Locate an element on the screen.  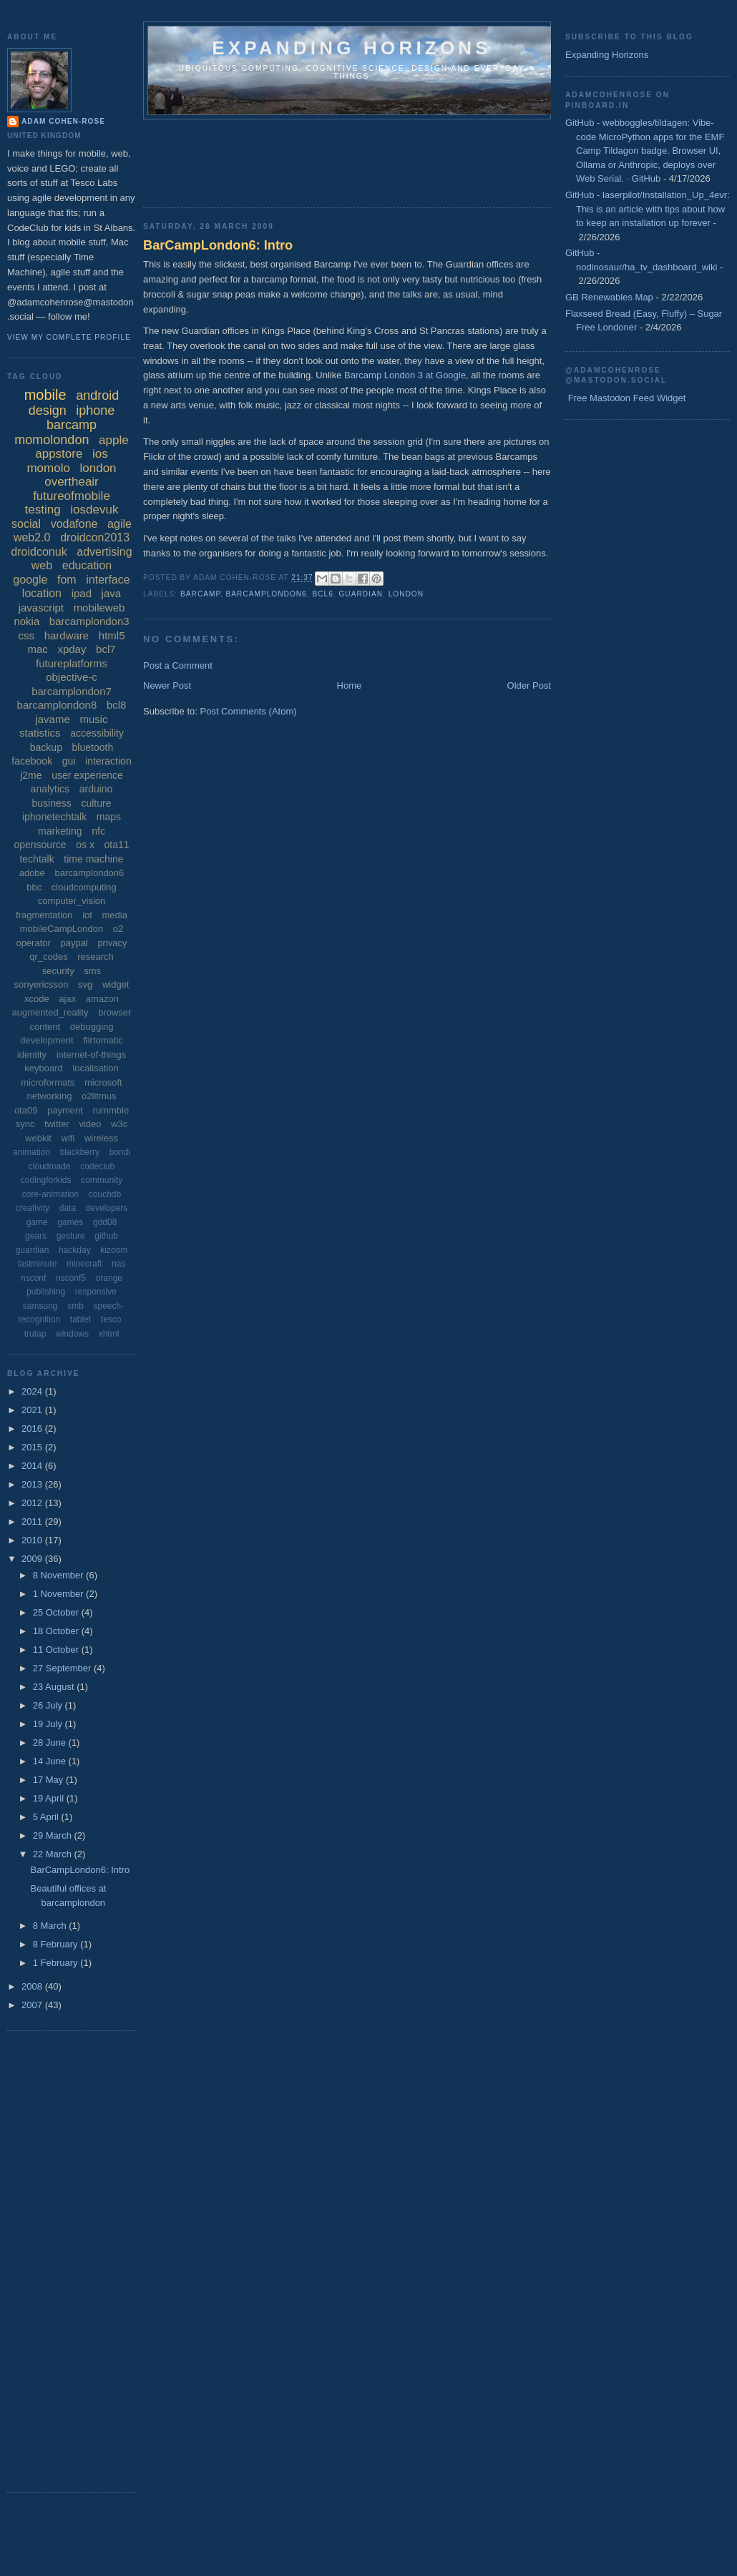
debugging is located at coordinates (92, 1026).